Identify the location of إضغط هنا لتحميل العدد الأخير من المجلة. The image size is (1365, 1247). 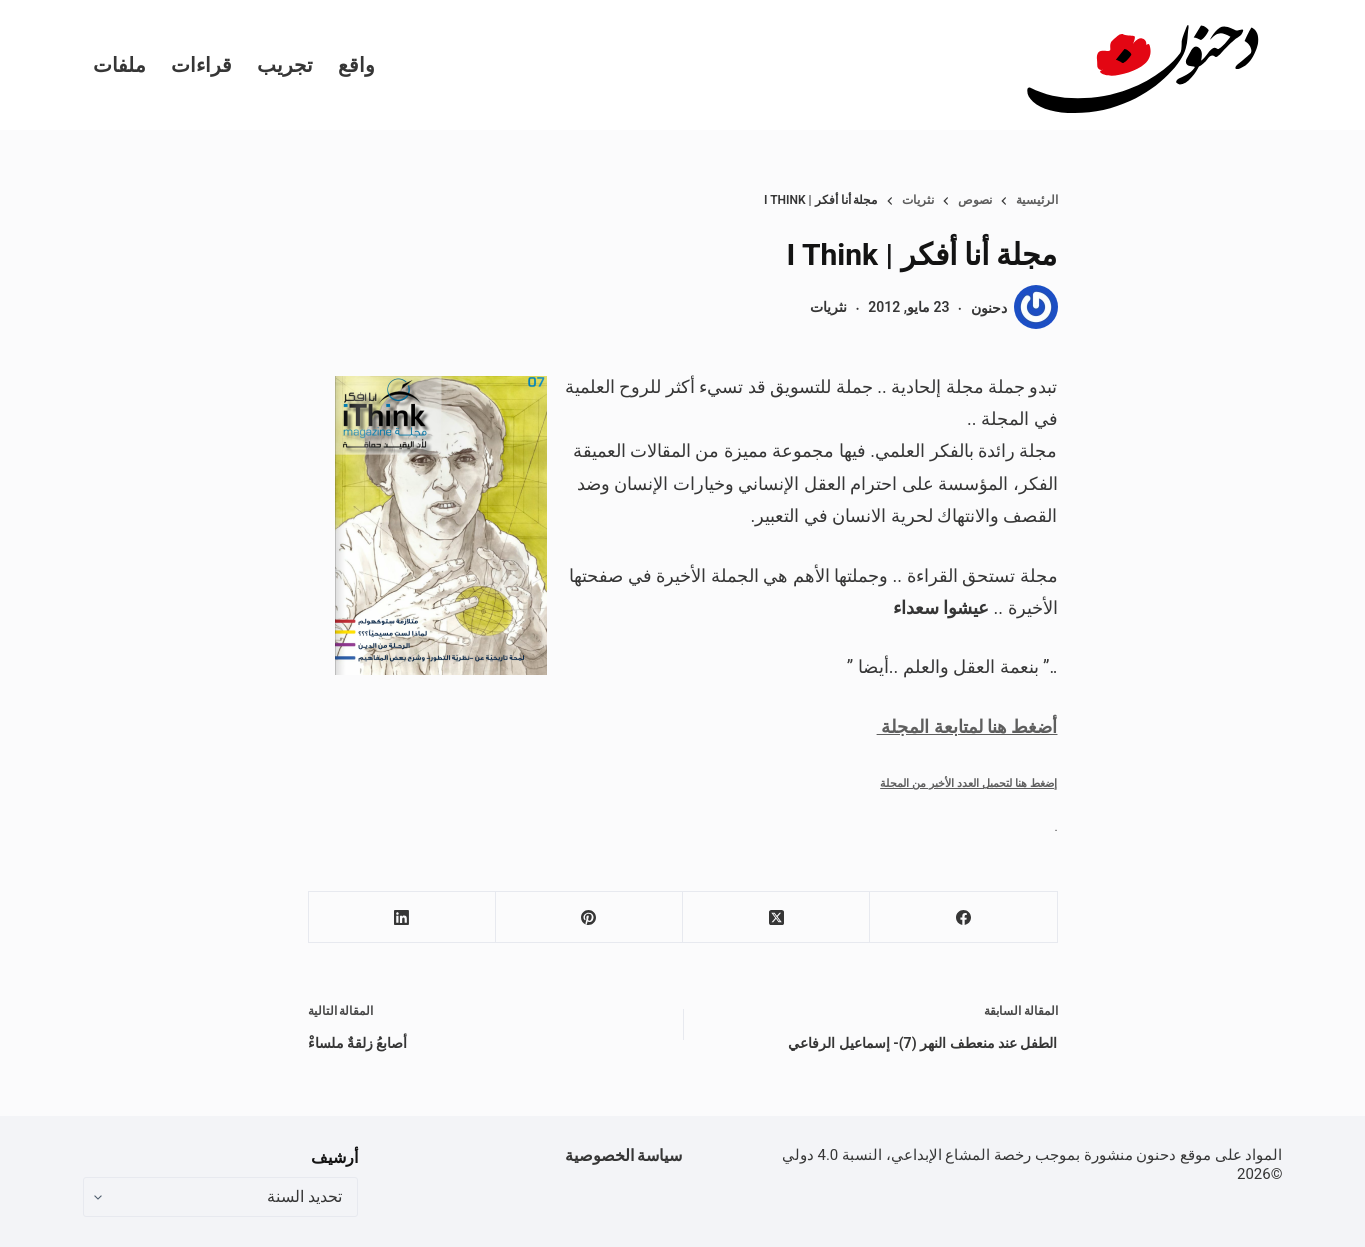
(968, 783).